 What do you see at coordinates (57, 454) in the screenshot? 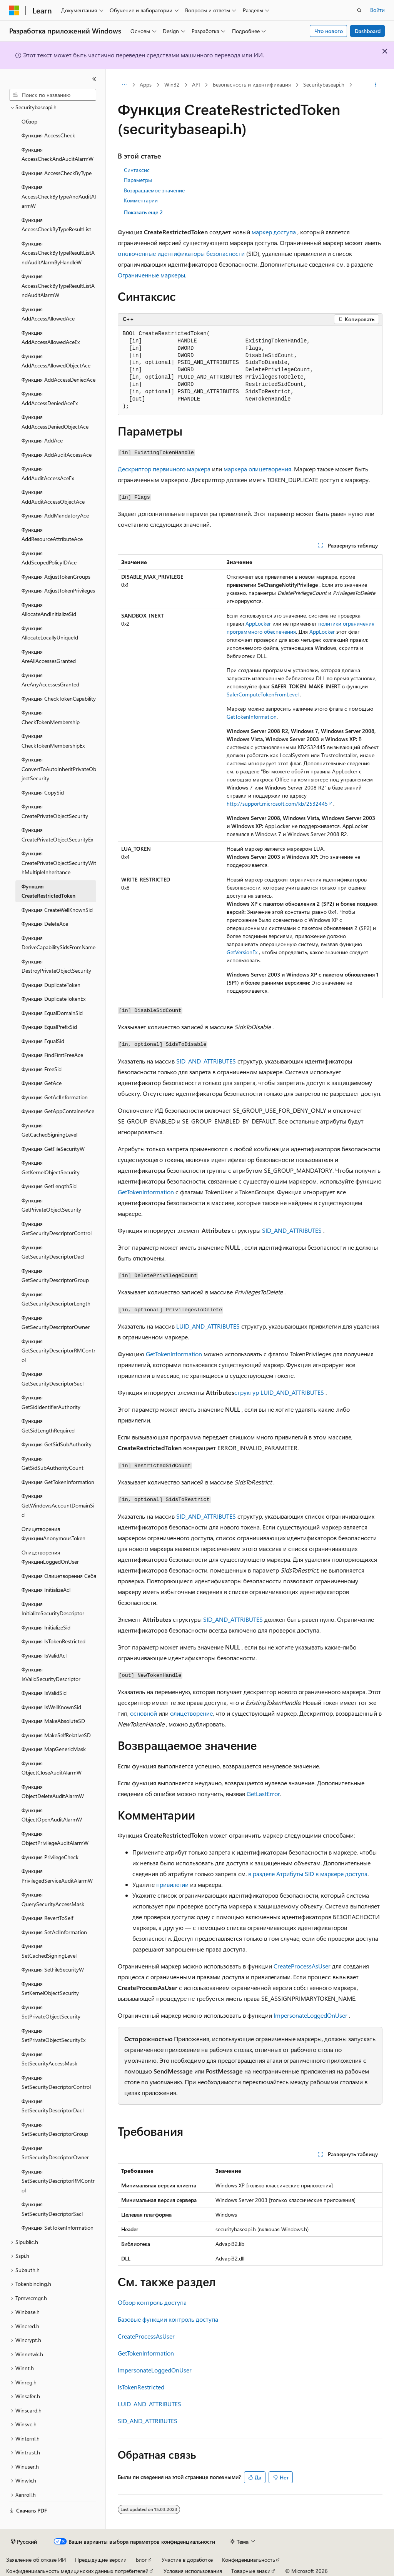
I see `Функция AddAuditAccessAce [treeitem]` at bounding box center [57, 454].